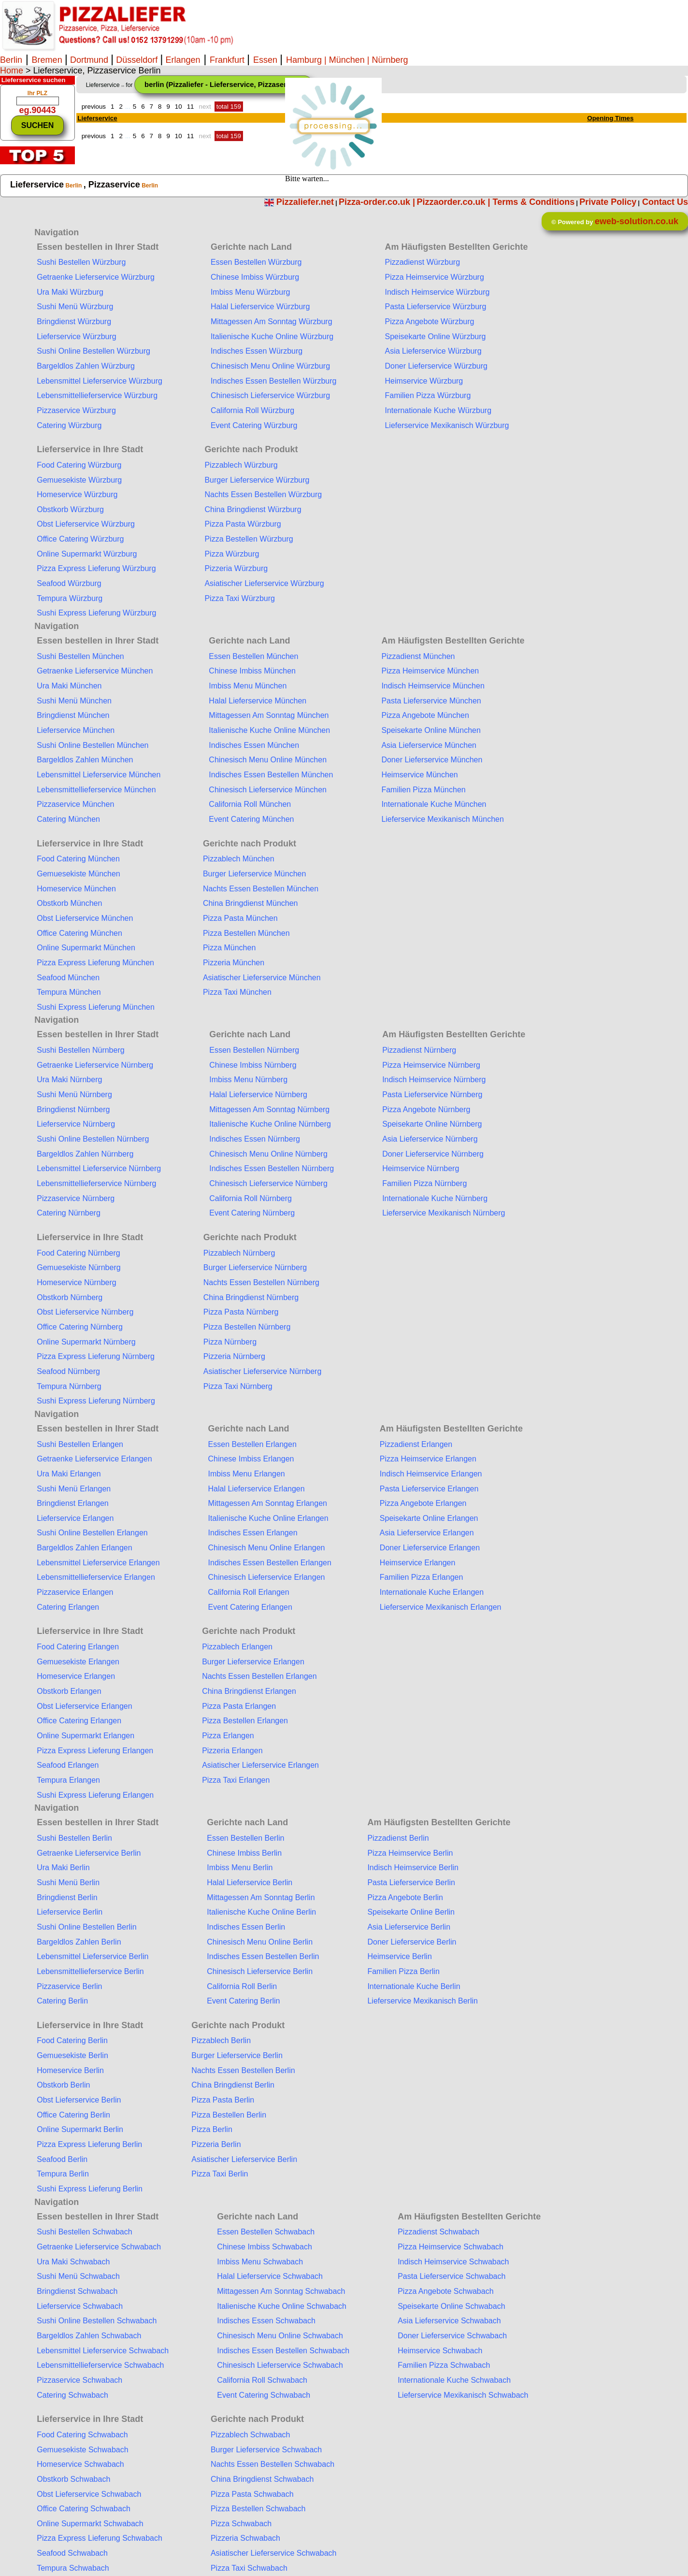 This screenshot has width=688, height=2576. I want to click on Italienische Kuche Online Würzburg, so click(272, 336).